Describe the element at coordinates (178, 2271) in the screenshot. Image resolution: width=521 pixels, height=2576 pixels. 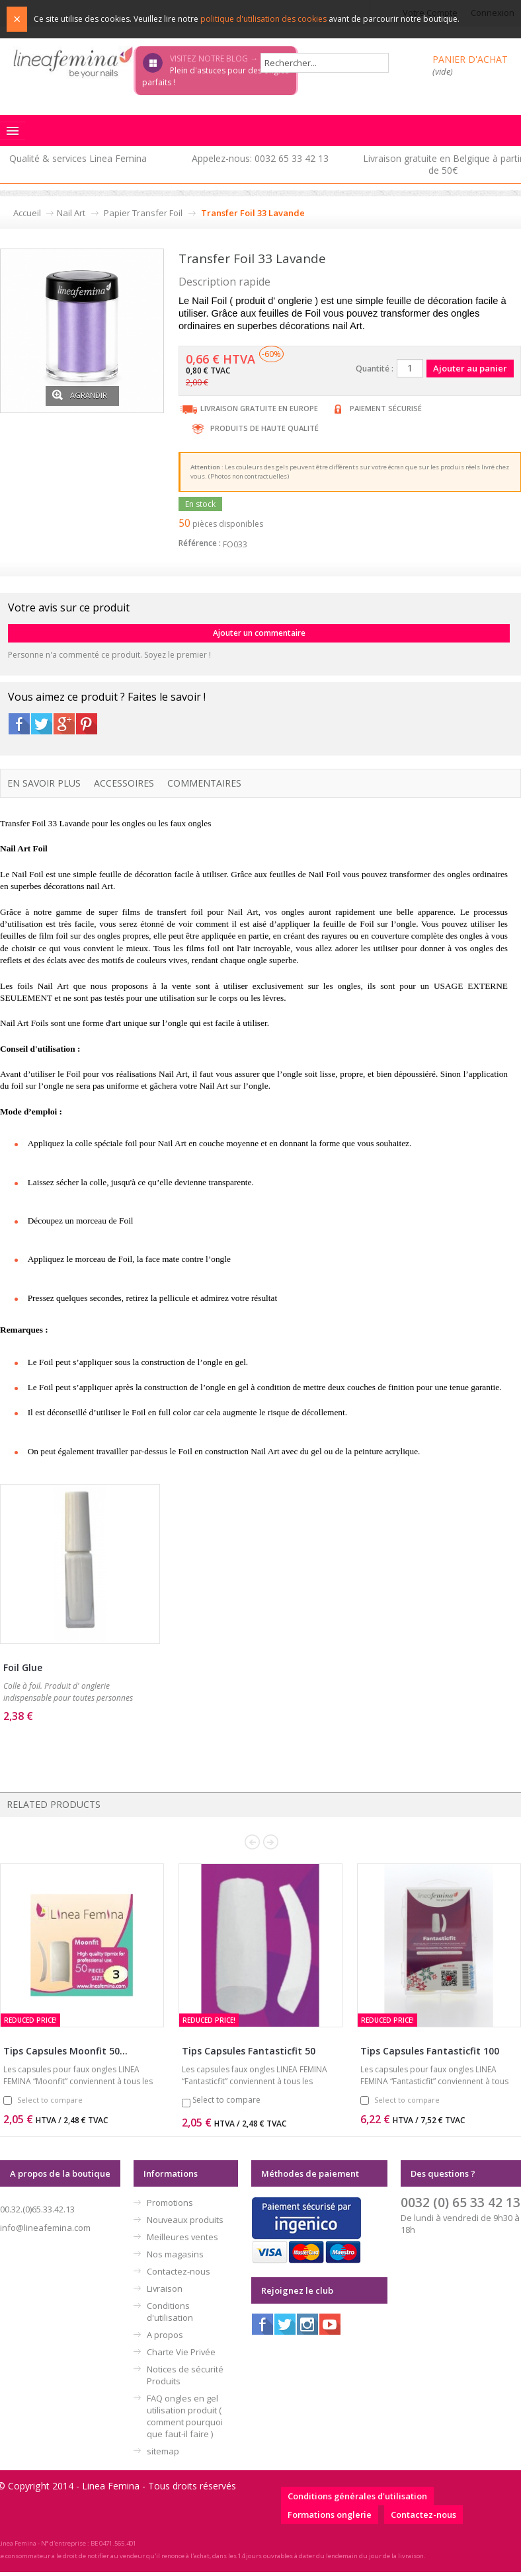
I see `Contactez-nous` at that location.